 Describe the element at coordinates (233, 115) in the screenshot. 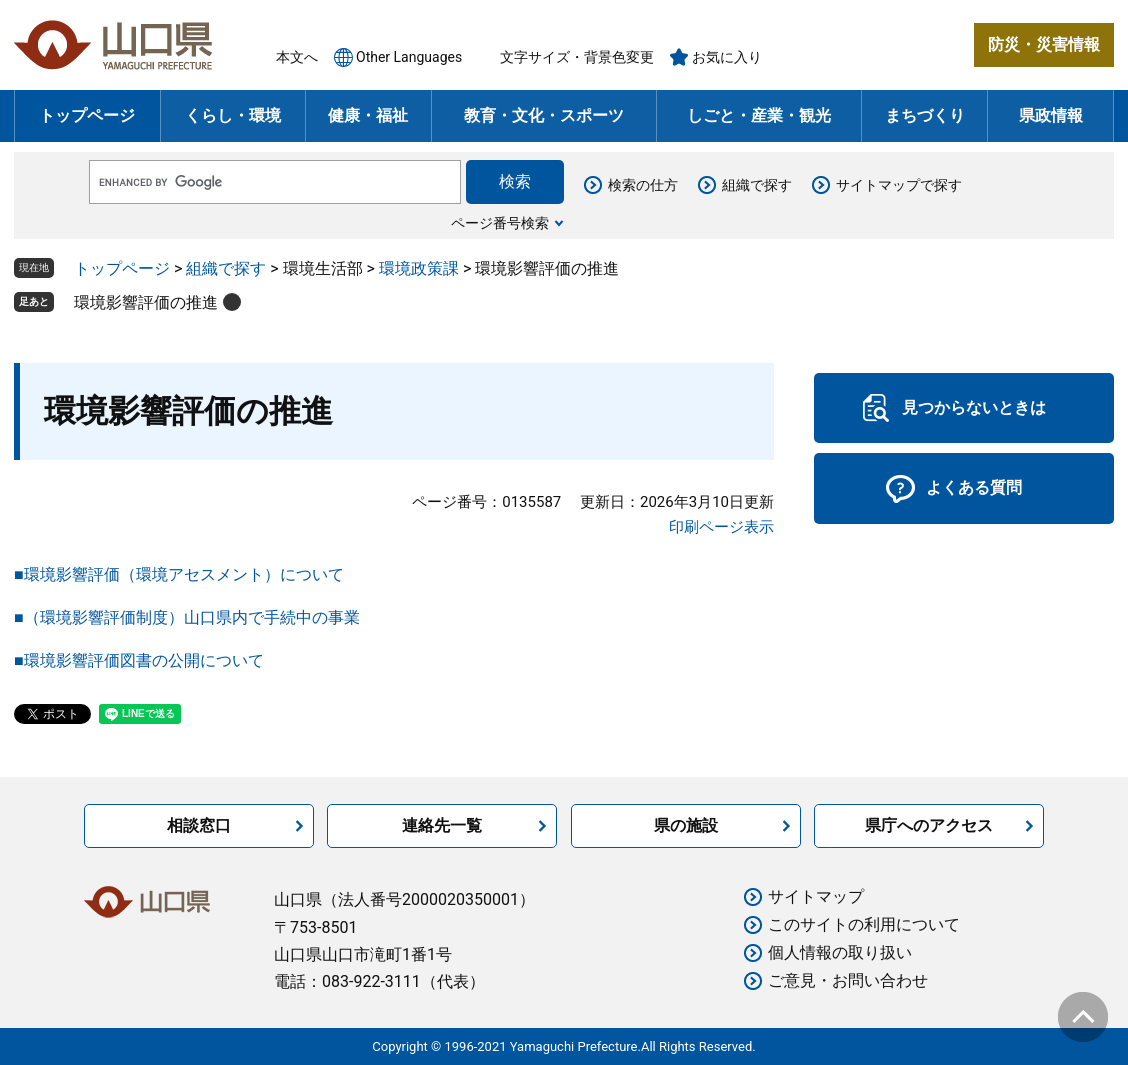

I see `くらし・環境` at that location.